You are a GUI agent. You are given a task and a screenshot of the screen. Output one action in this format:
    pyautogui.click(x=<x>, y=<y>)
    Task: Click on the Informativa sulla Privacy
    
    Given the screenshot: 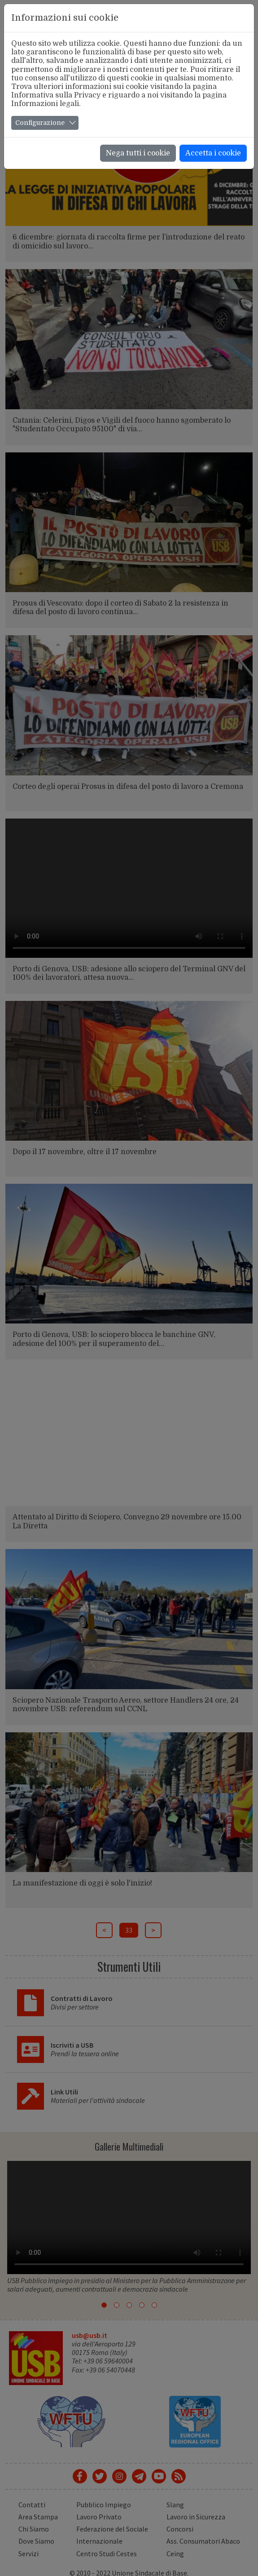 What is the action you would take?
    pyautogui.click(x=56, y=95)
    